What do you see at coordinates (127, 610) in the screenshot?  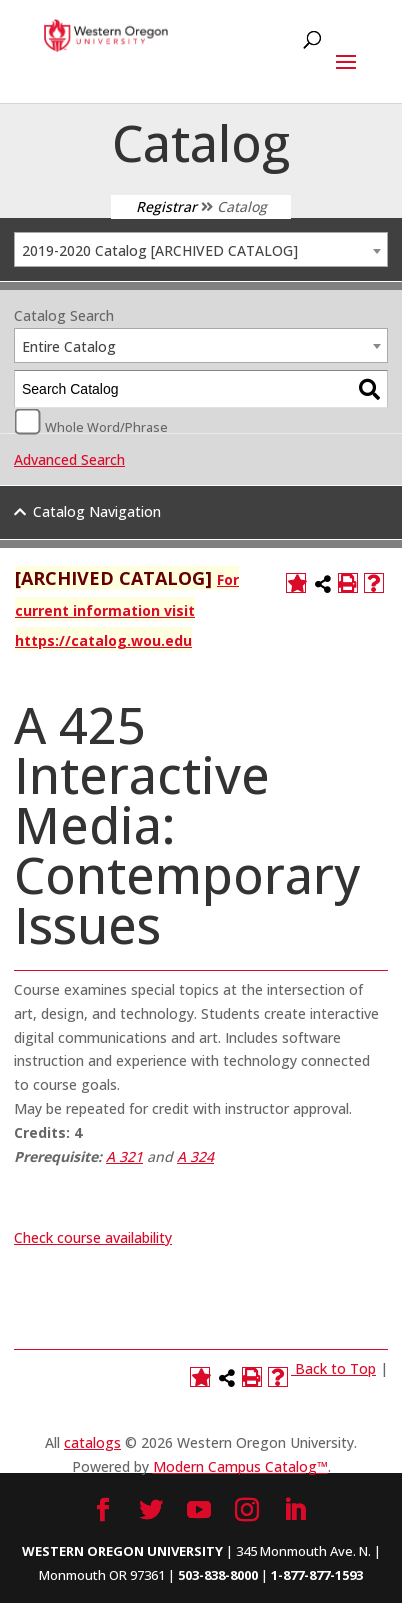 I see `For current information visit https://catalog.wou.edu` at bounding box center [127, 610].